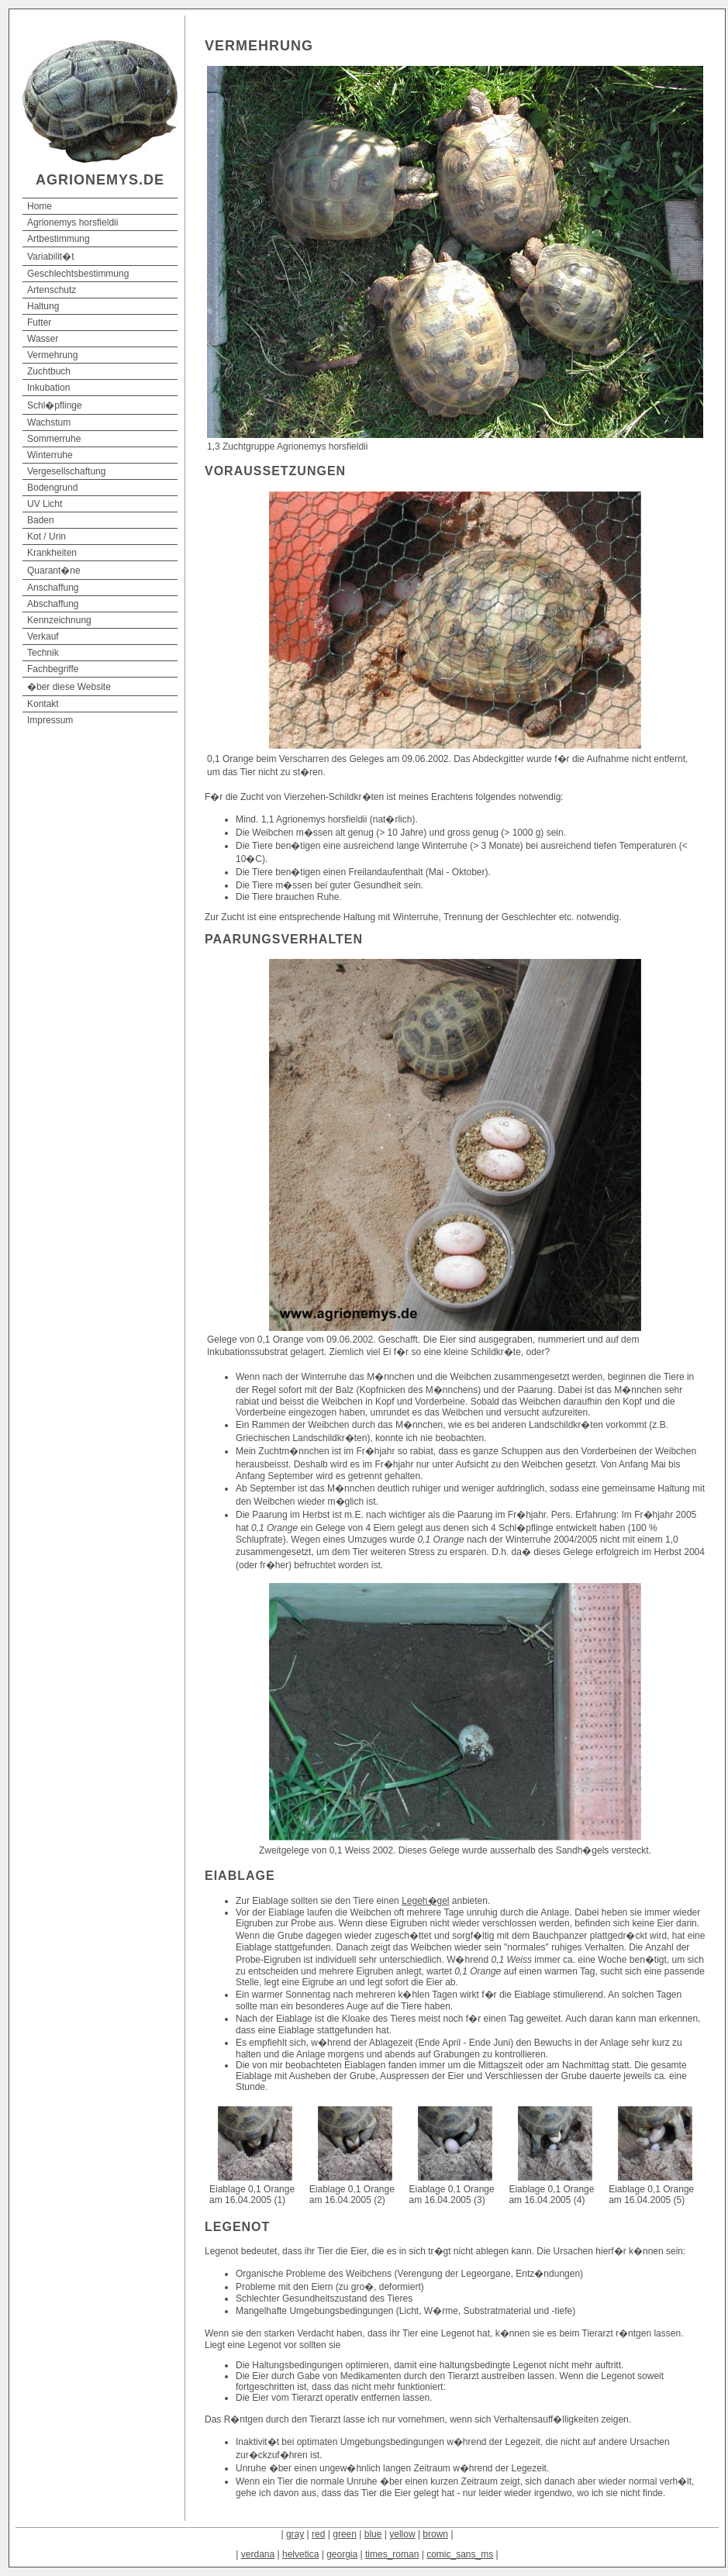  I want to click on Variabilit�t, so click(50, 256).